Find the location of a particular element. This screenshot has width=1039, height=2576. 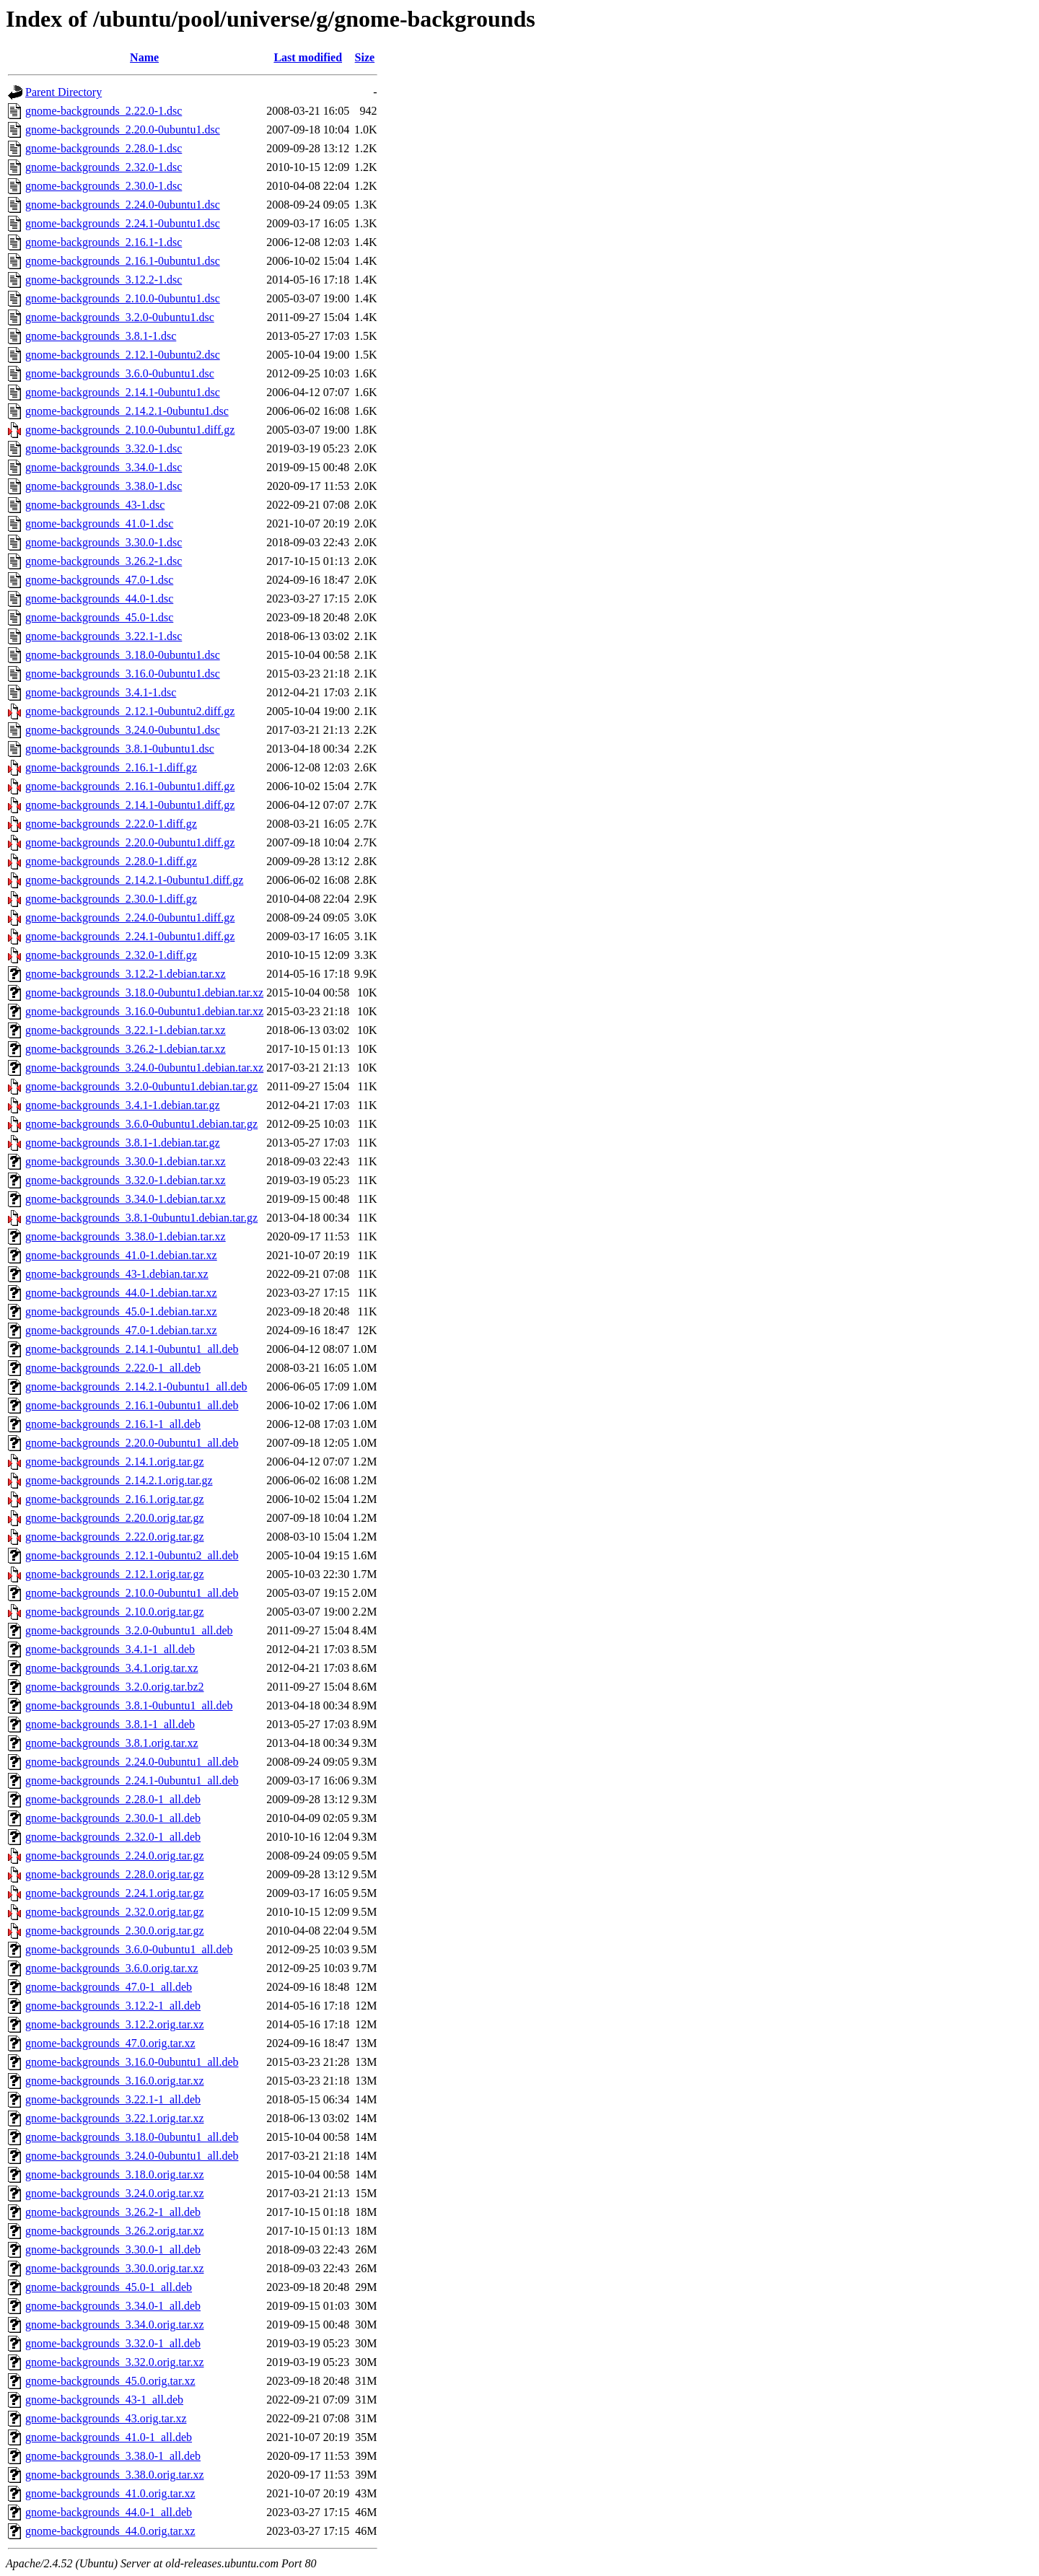

gnome-backgrounds_3.22.1-1.dsc is located at coordinates (103, 636).